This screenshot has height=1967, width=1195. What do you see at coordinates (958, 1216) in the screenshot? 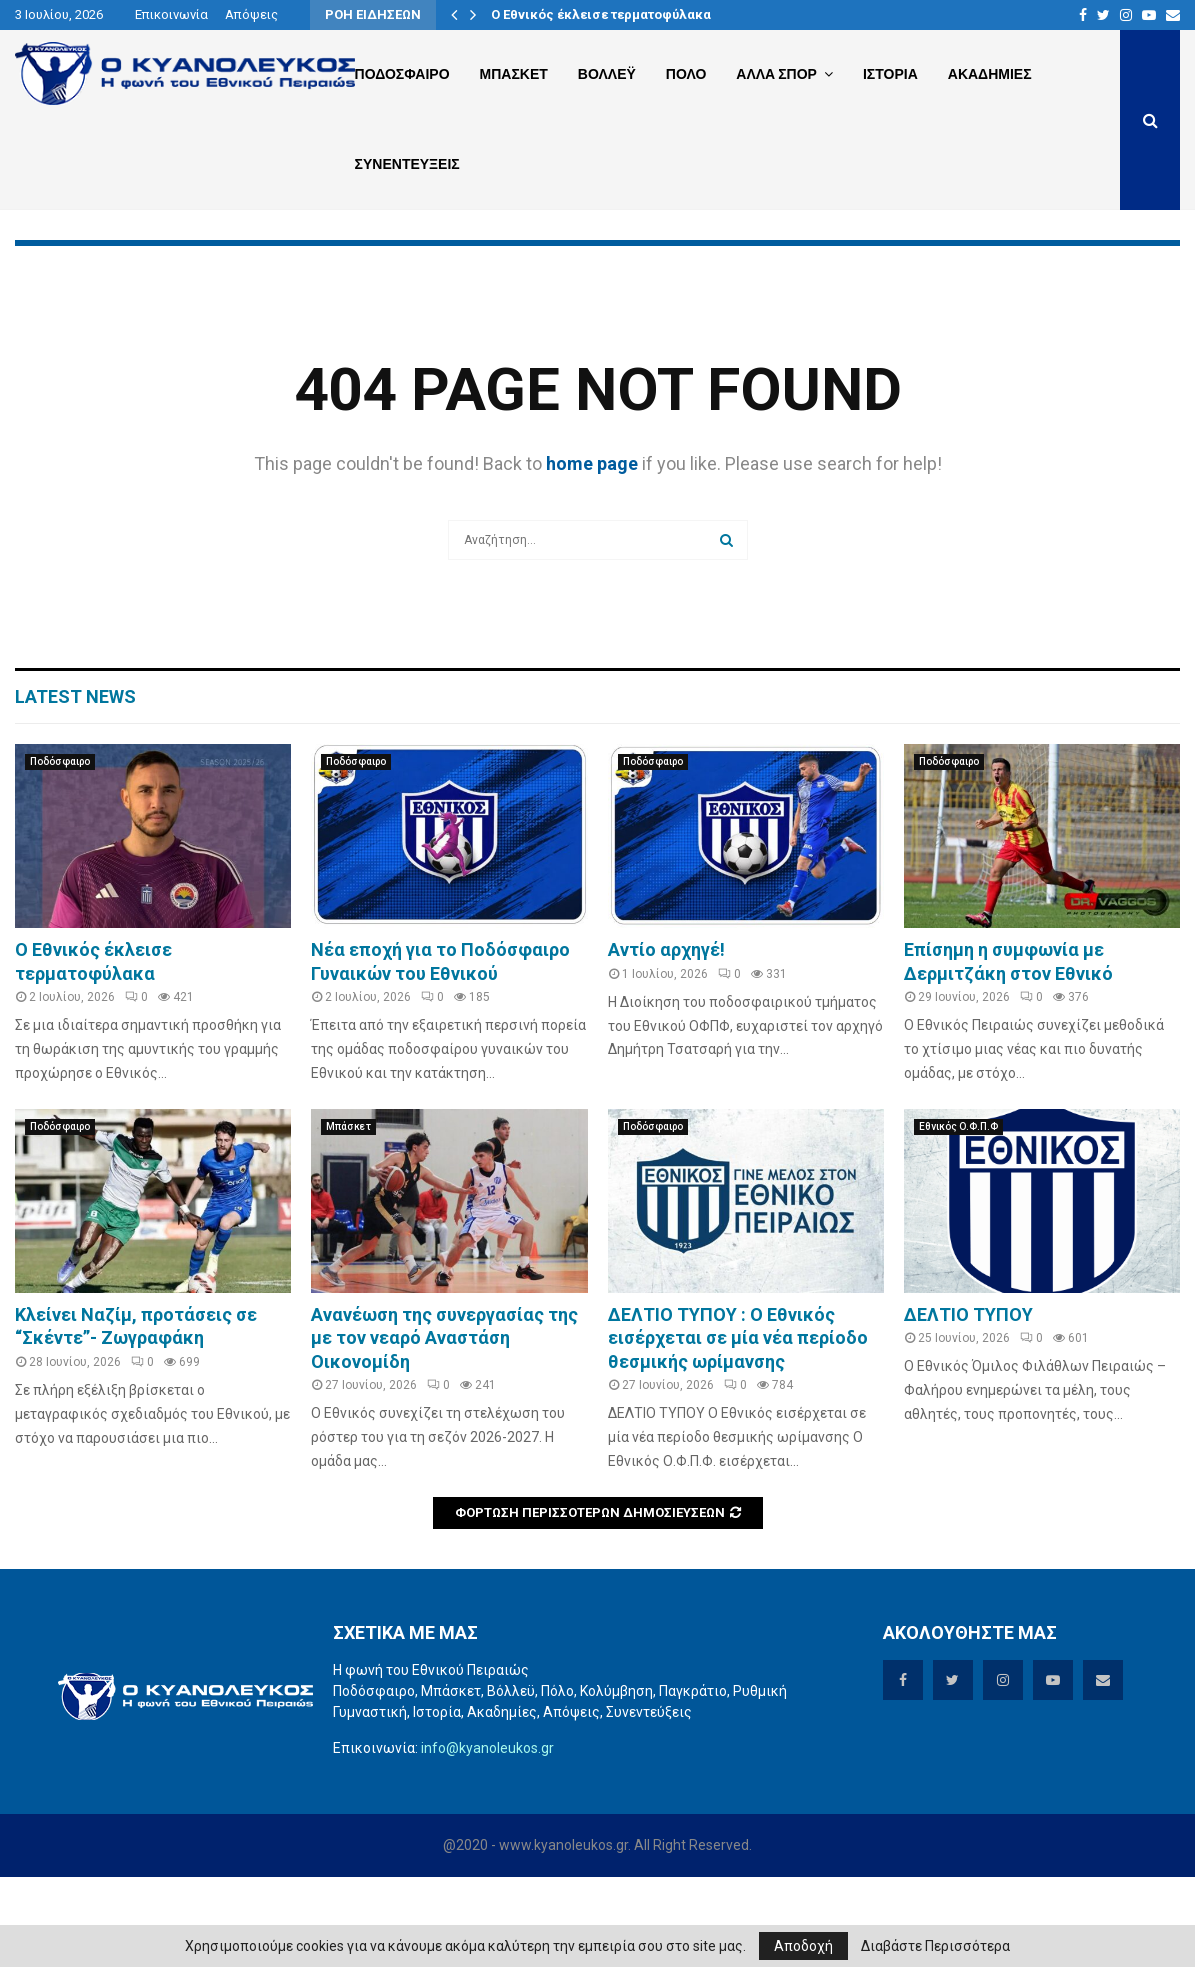
I see `Εθνικός Ο.Φ.Π.Φ` at bounding box center [958, 1216].